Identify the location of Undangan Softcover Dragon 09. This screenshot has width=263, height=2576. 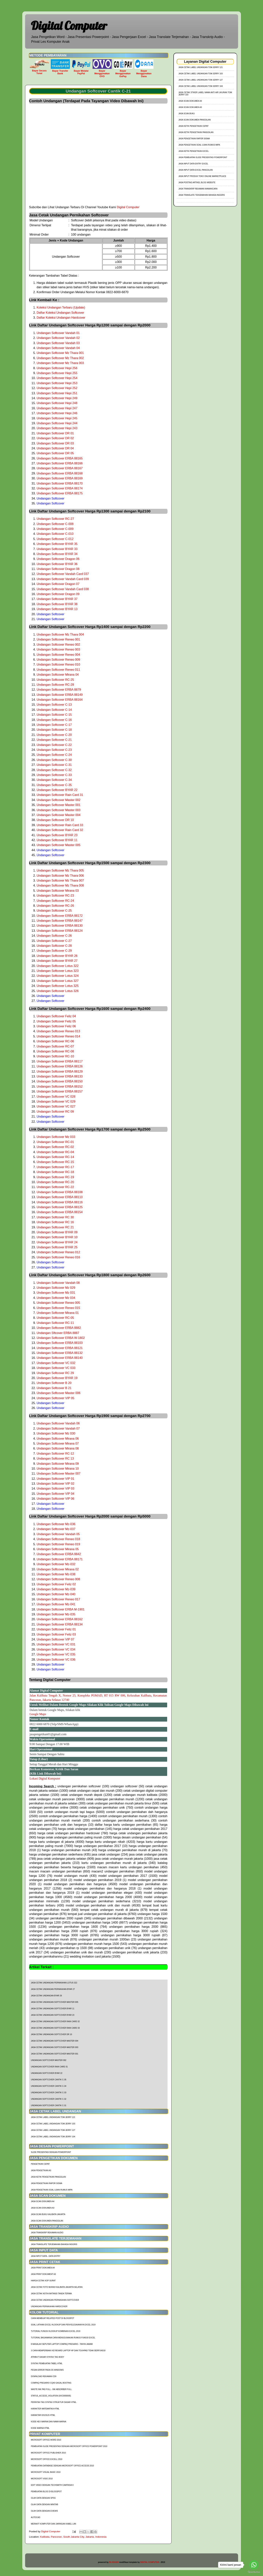
(58, 594).